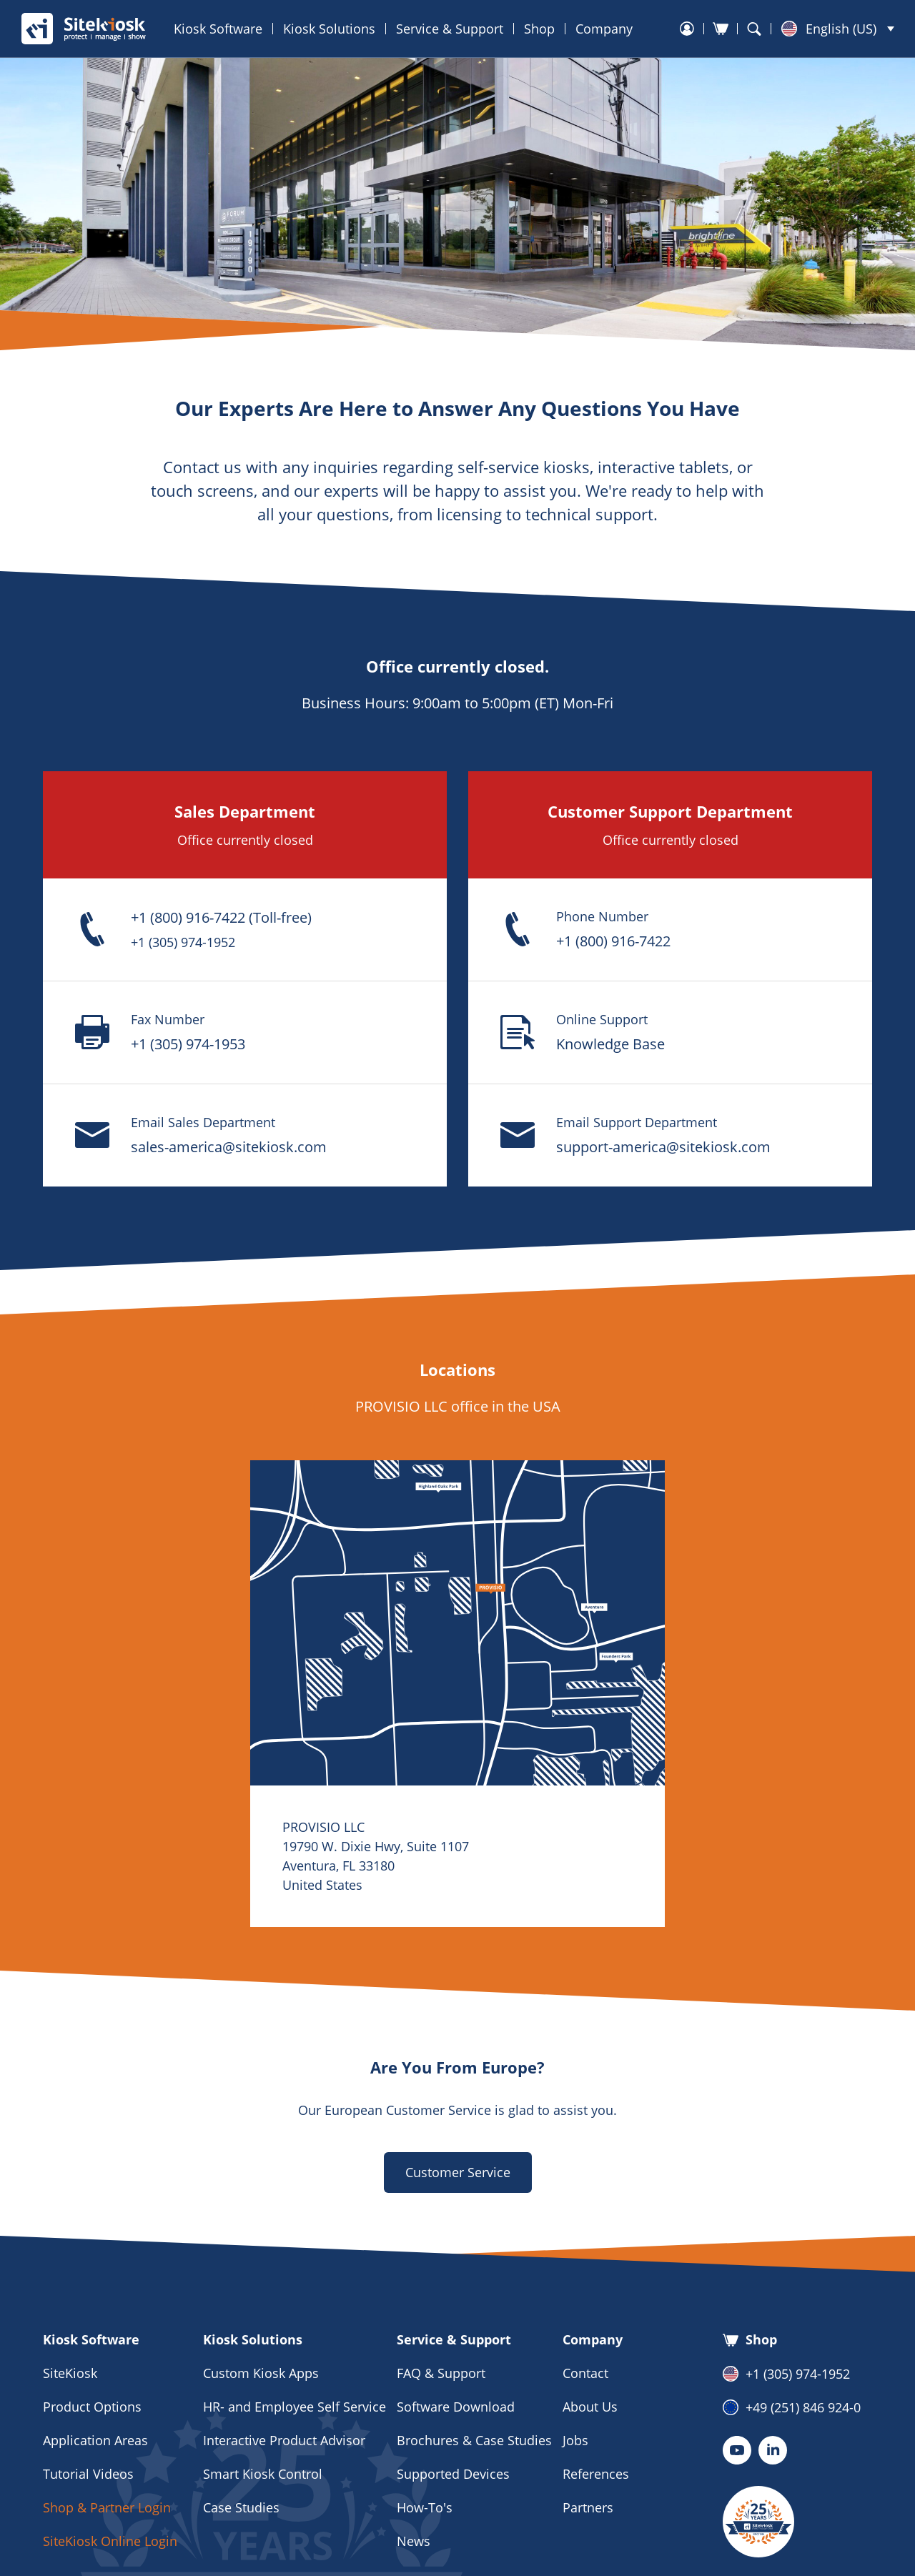  What do you see at coordinates (441, 2373) in the screenshot?
I see `FAQ & Support` at bounding box center [441, 2373].